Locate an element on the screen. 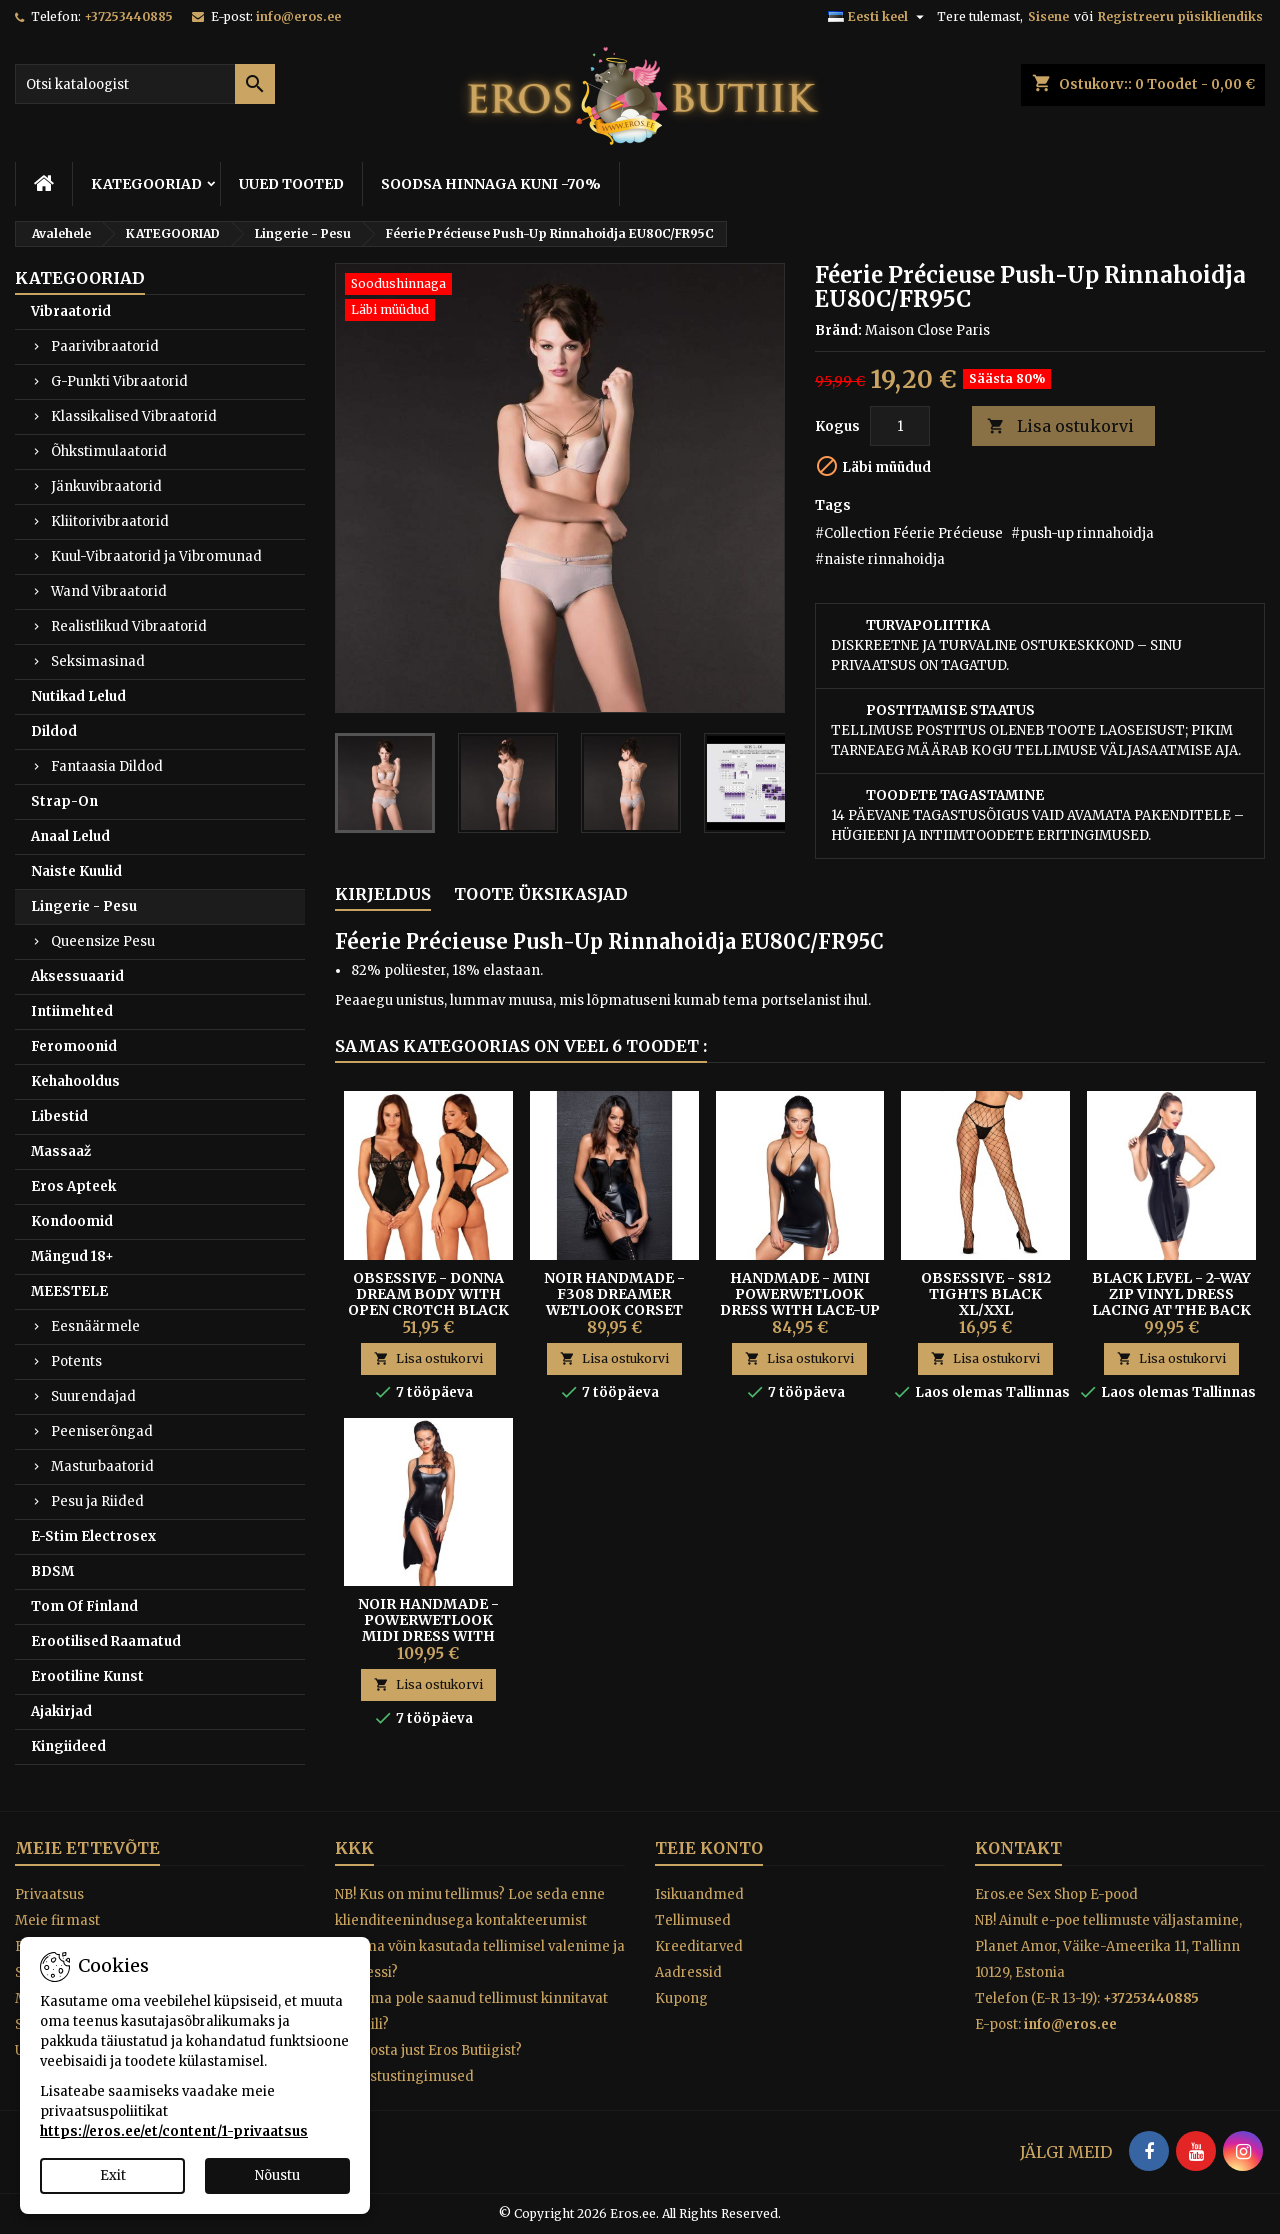 This screenshot has width=1280, height=2234. Tagastustingimused is located at coordinates (404, 2076).